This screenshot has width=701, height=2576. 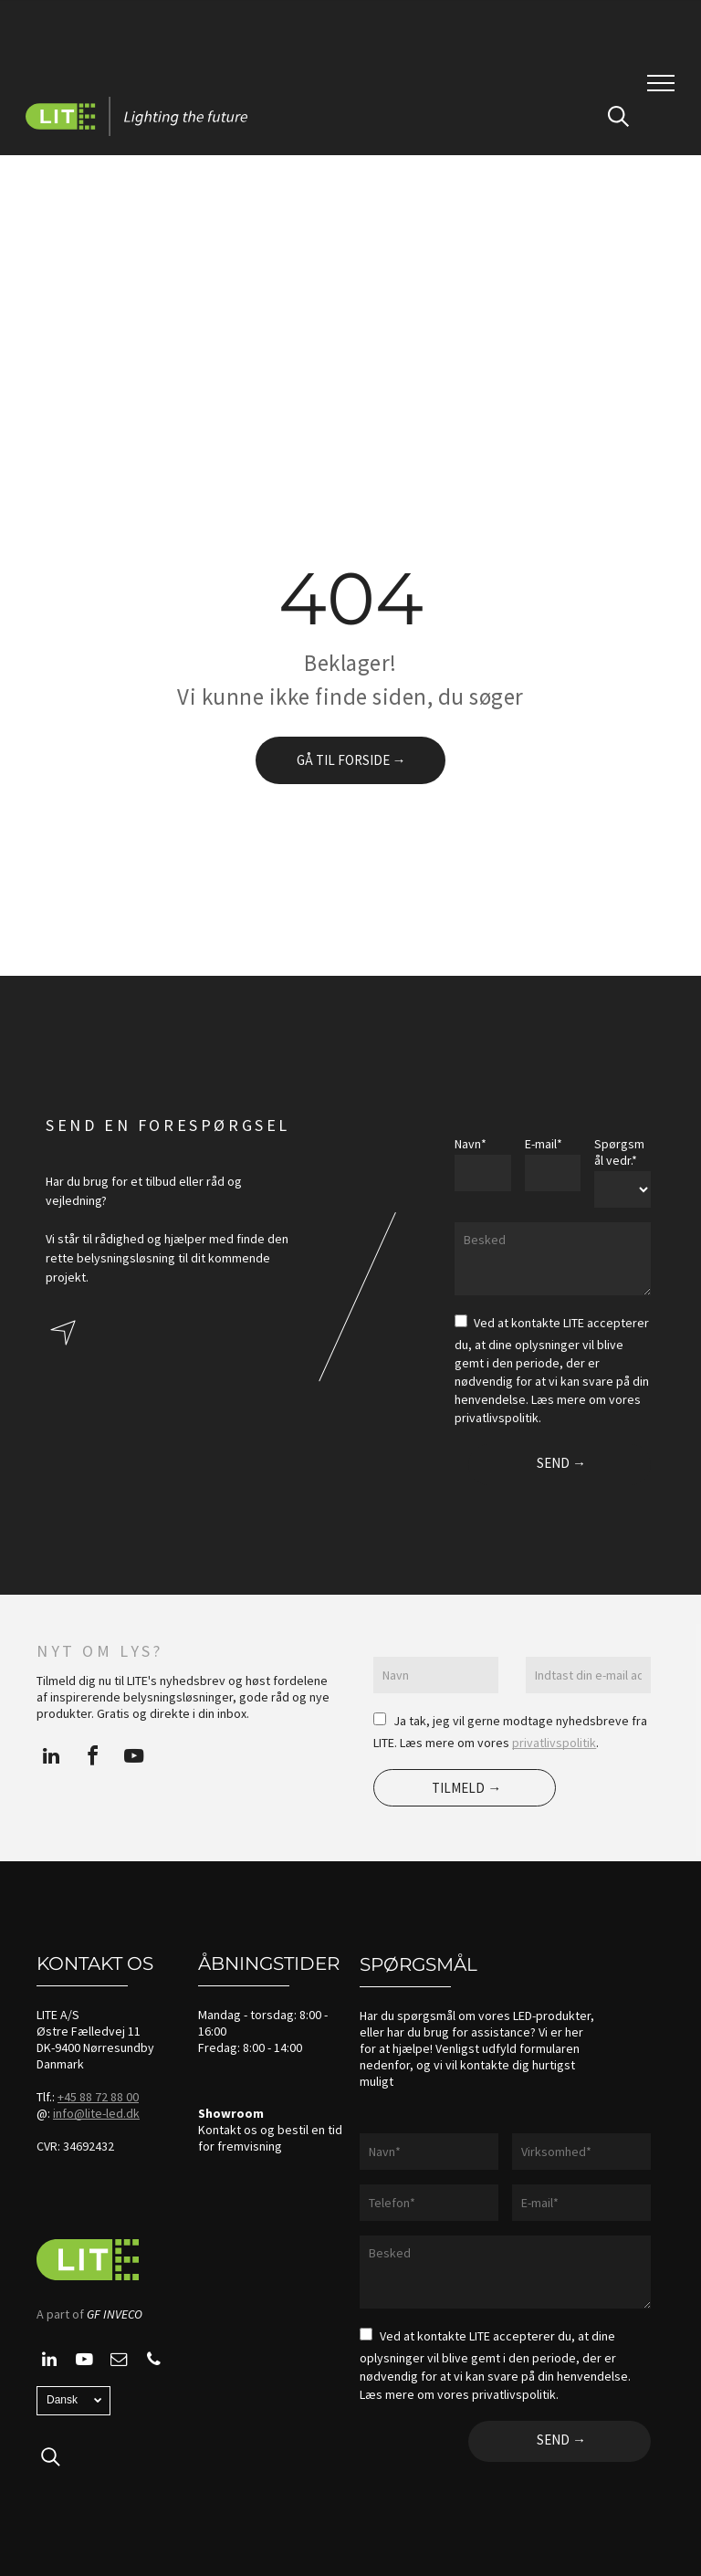 I want to click on [menu], so click(x=661, y=83).